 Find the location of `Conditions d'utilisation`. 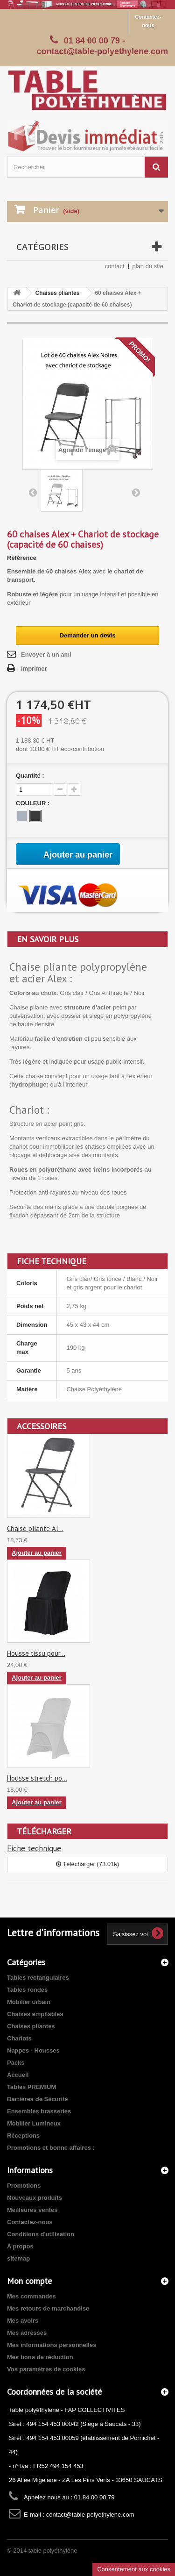

Conditions d'utilisation is located at coordinates (40, 2234).